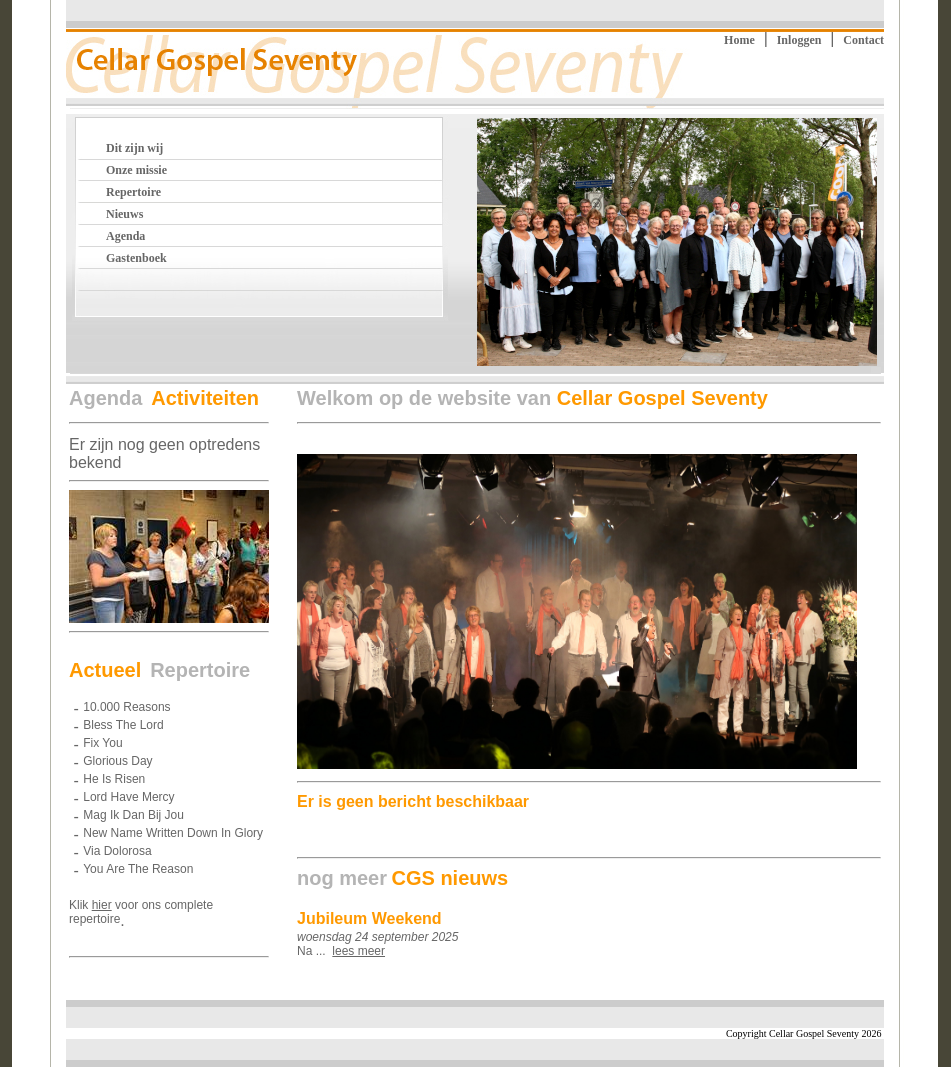  Describe the element at coordinates (863, 40) in the screenshot. I see `Contact` at that location.